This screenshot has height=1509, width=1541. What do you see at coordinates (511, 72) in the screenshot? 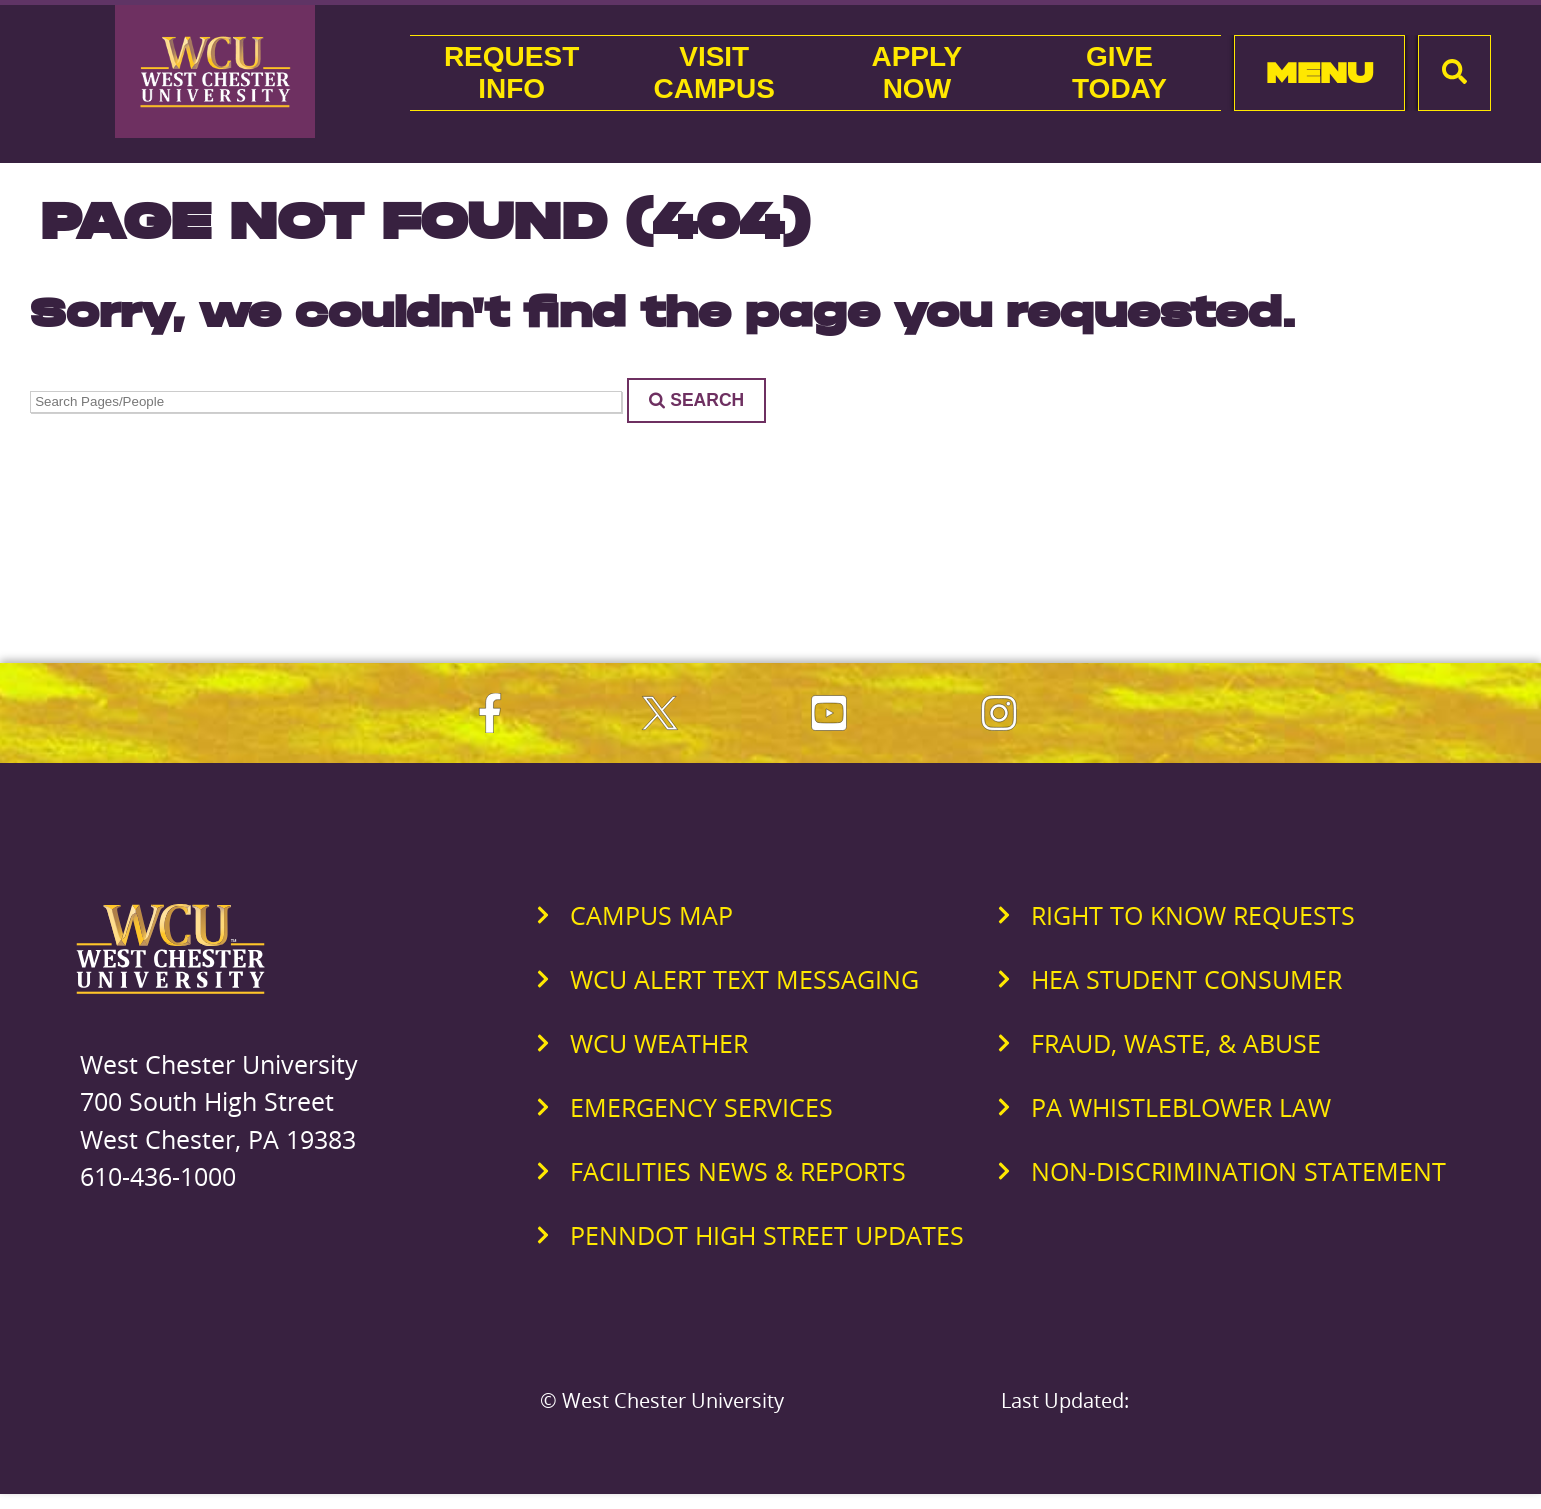
I see `RequestInfo` at bounding box center [511, 72].